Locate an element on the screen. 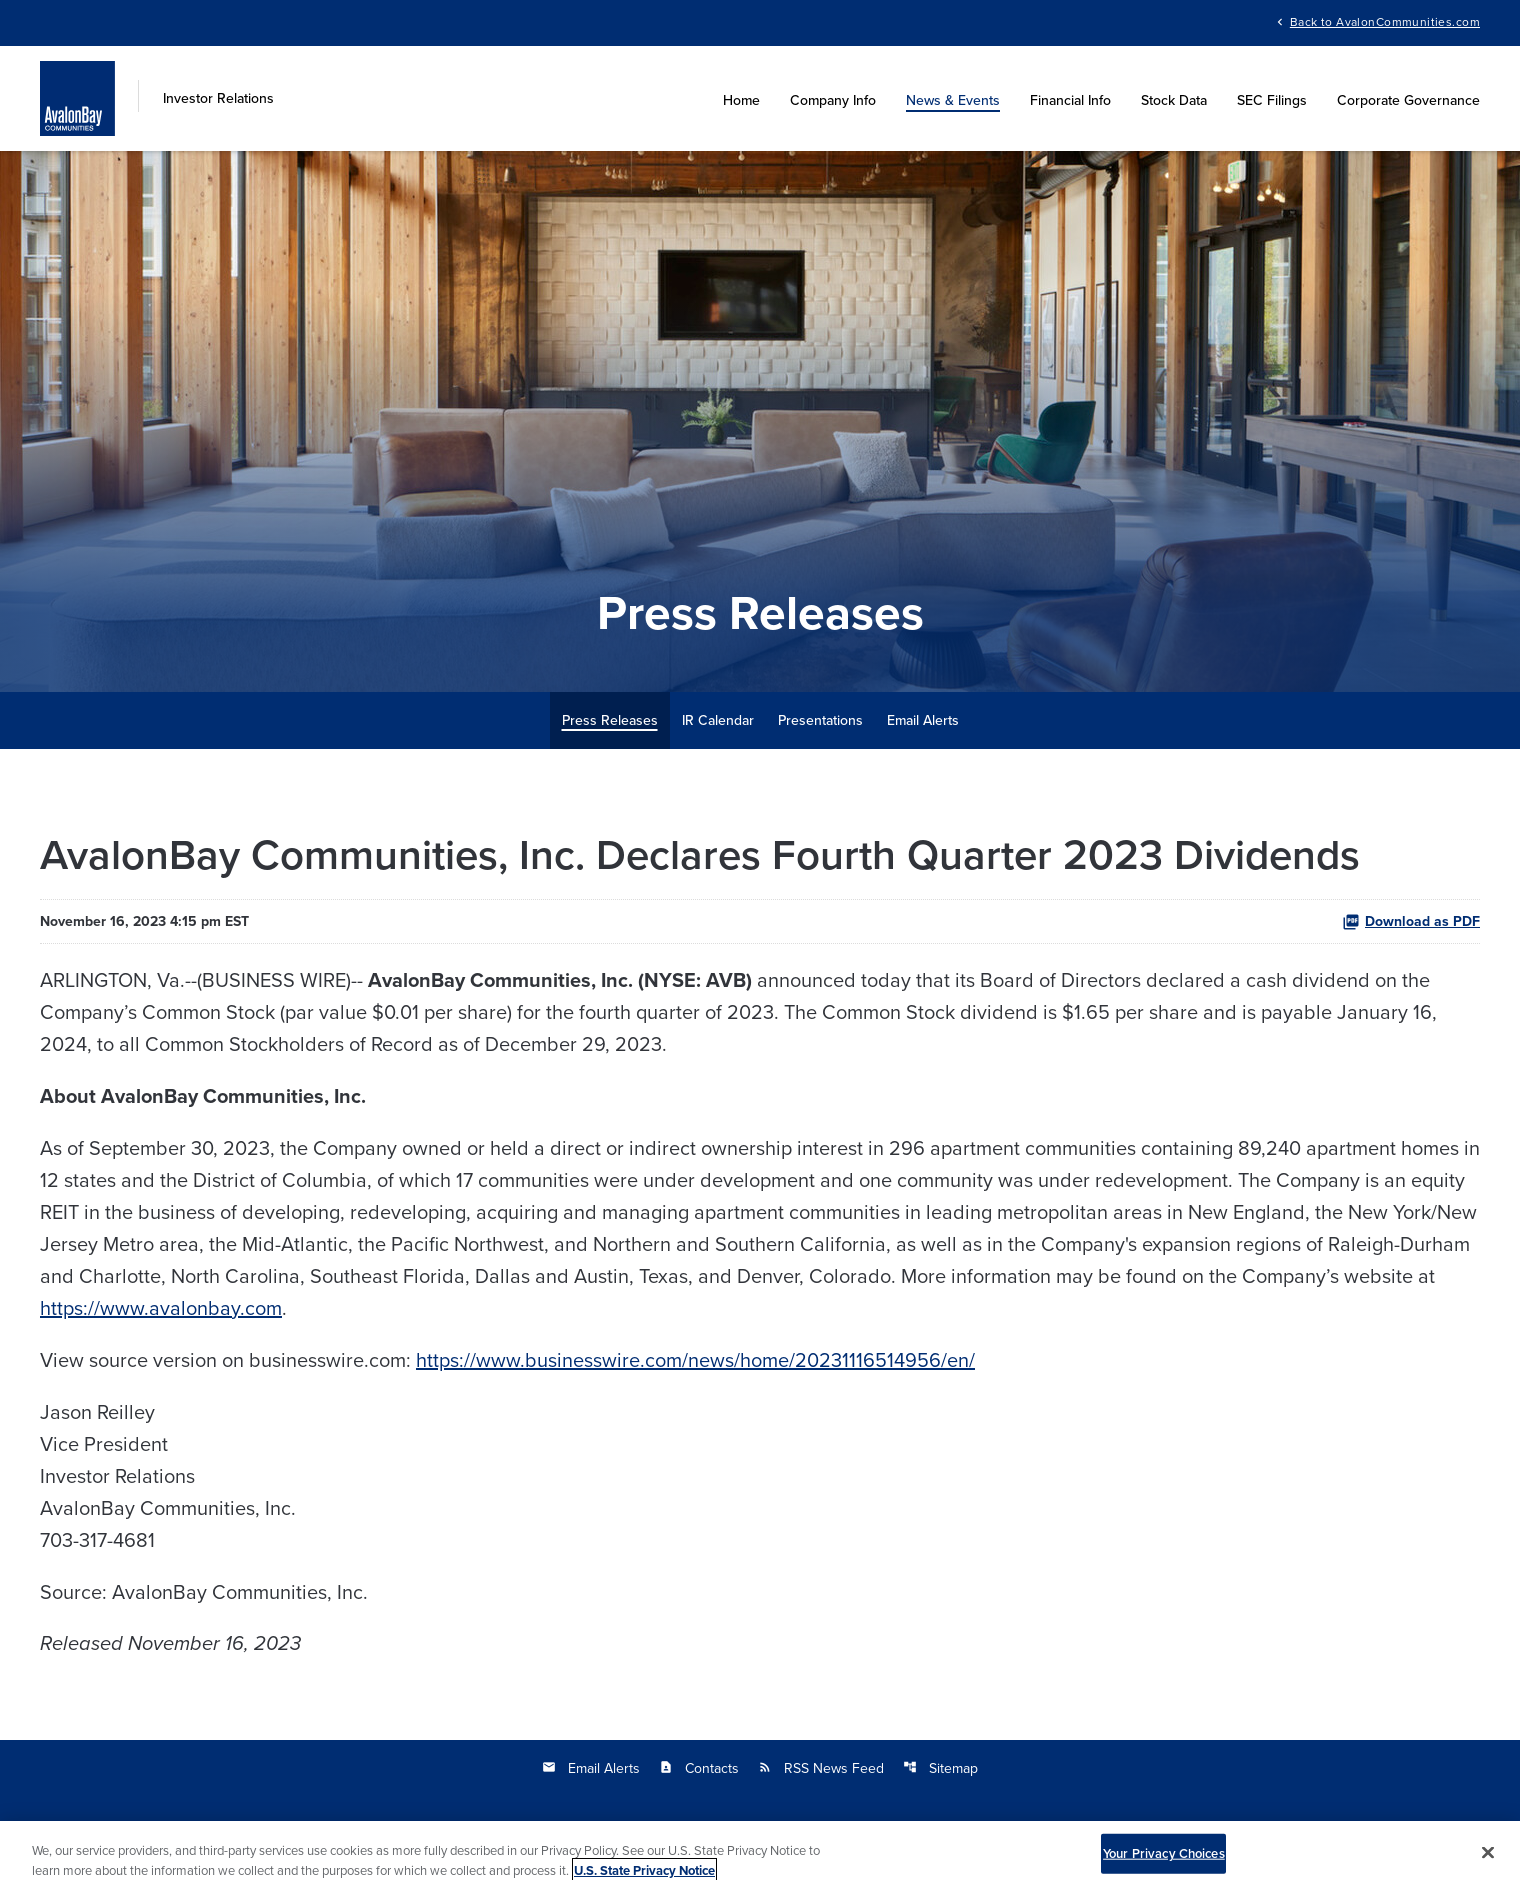 The width and height of the screenshot is (1520, 1886). [Close] is located at coordinates (1488, 1862).